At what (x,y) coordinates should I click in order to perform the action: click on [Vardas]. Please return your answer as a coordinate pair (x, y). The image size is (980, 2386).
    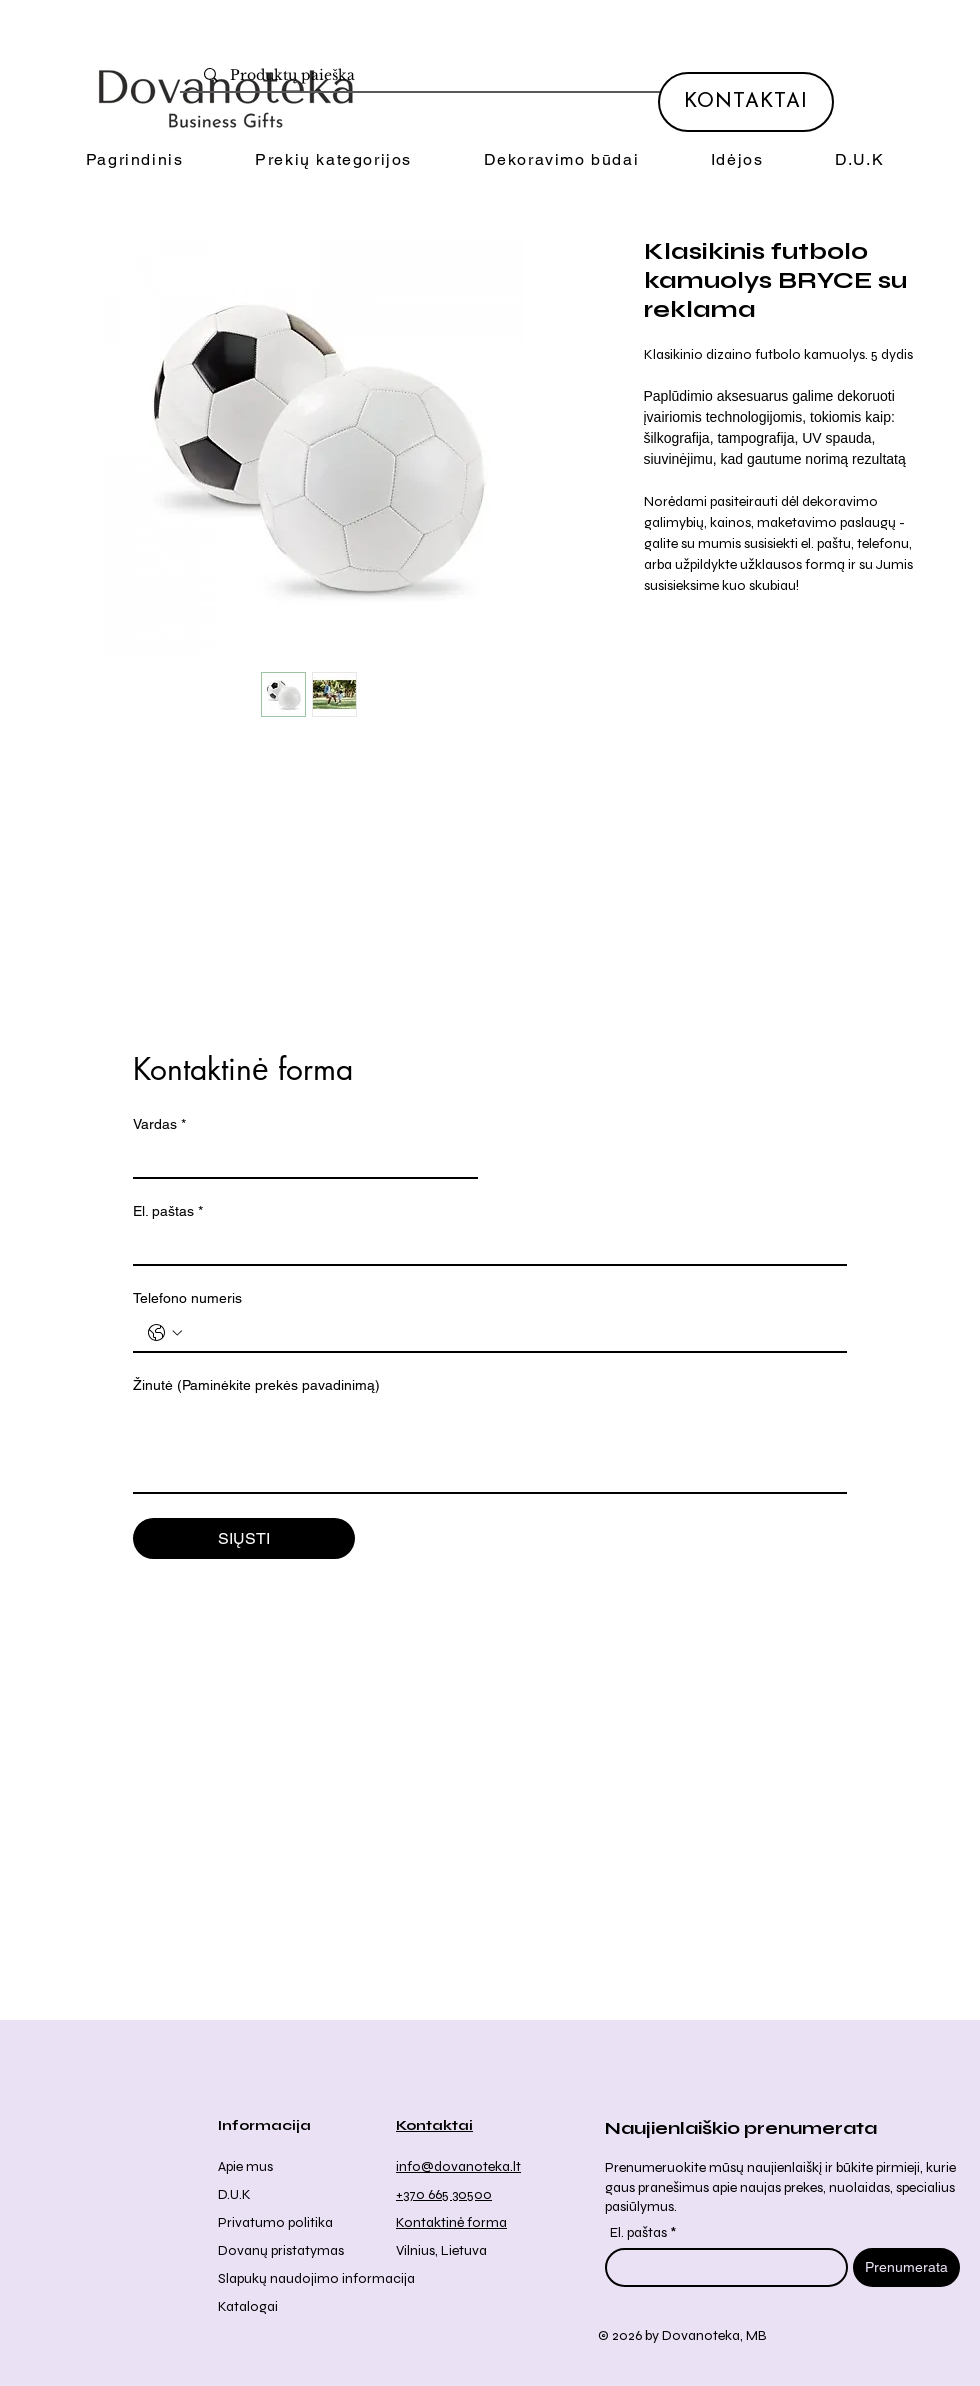
    Looking at the image, I should click on (299, 1159).